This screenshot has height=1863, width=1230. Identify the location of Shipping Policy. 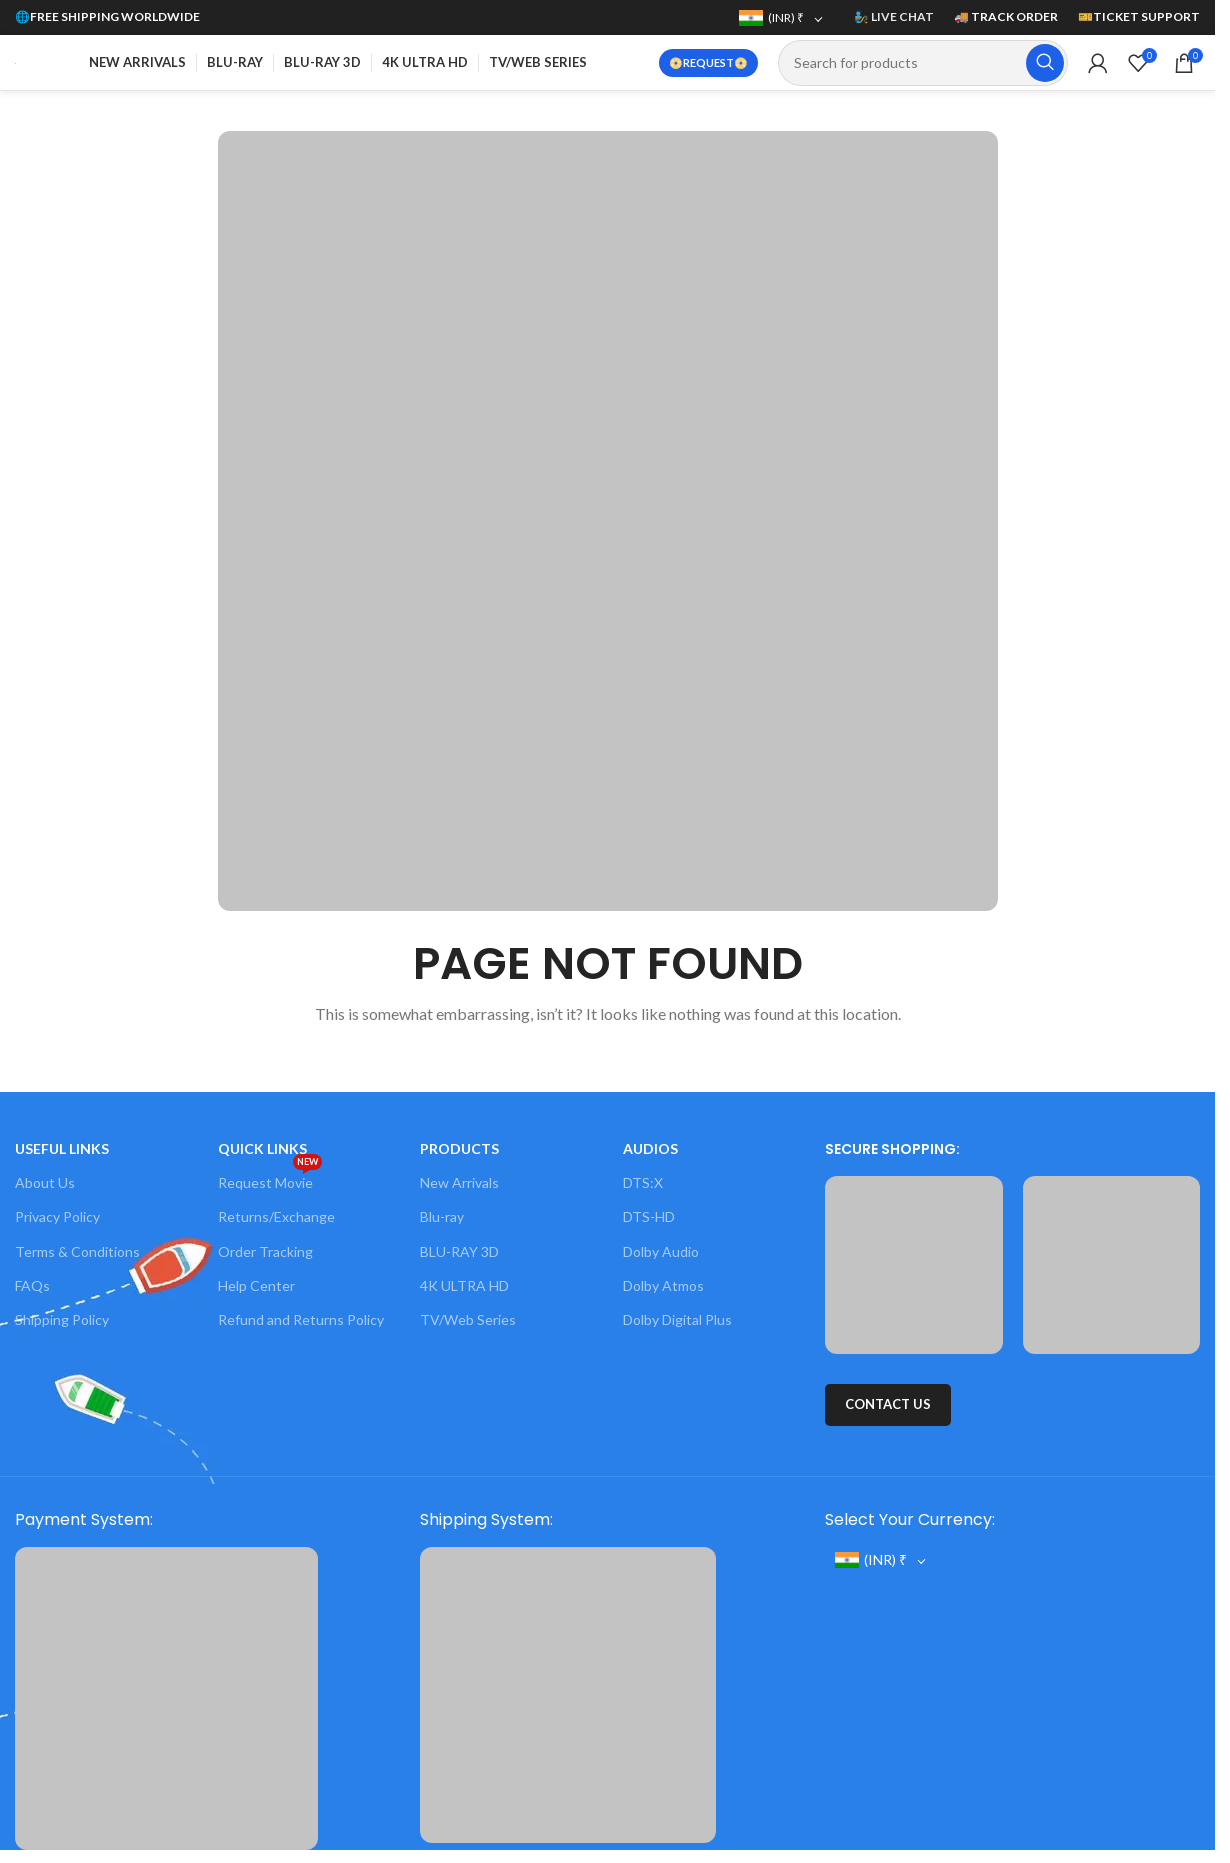
(62, 1319).